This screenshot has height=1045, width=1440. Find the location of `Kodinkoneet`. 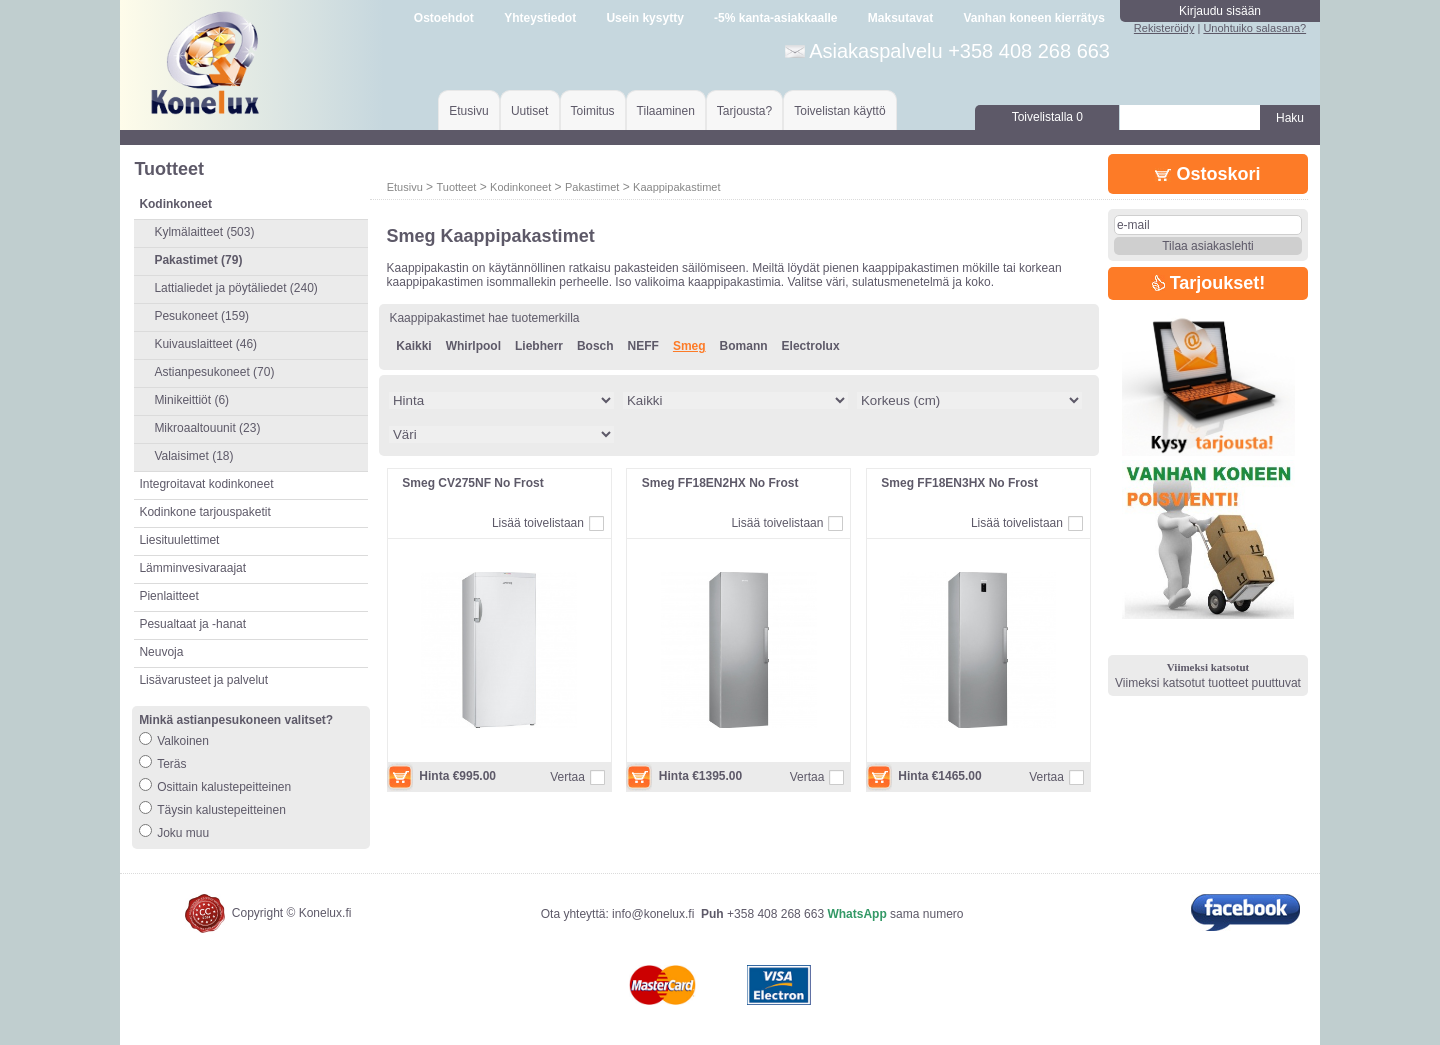

Kodinkoneet is located at coordinates (520, 187).